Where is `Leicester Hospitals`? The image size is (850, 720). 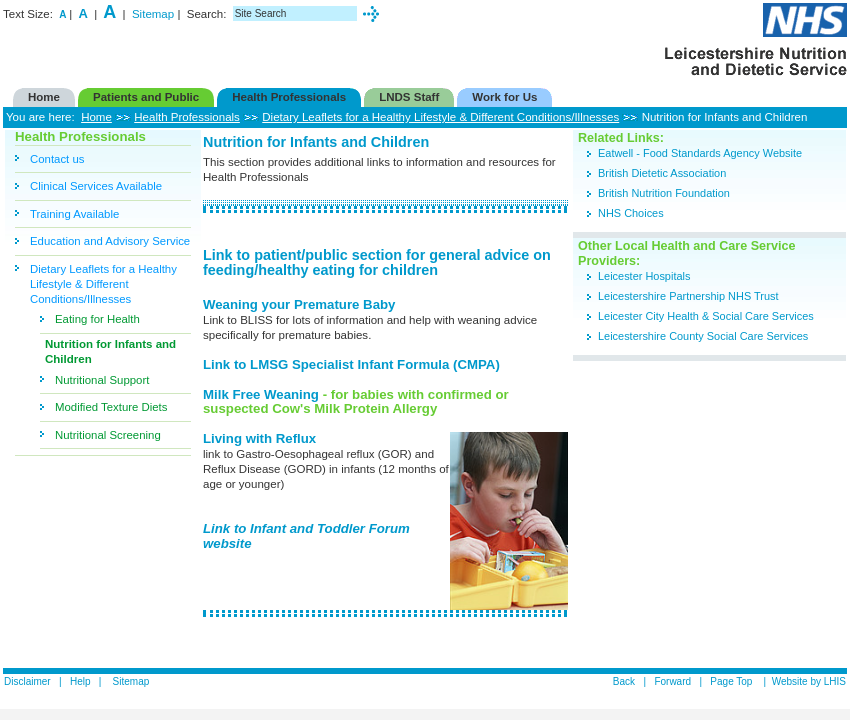
Leicester Hospitals is located at coordinates (644, 276).